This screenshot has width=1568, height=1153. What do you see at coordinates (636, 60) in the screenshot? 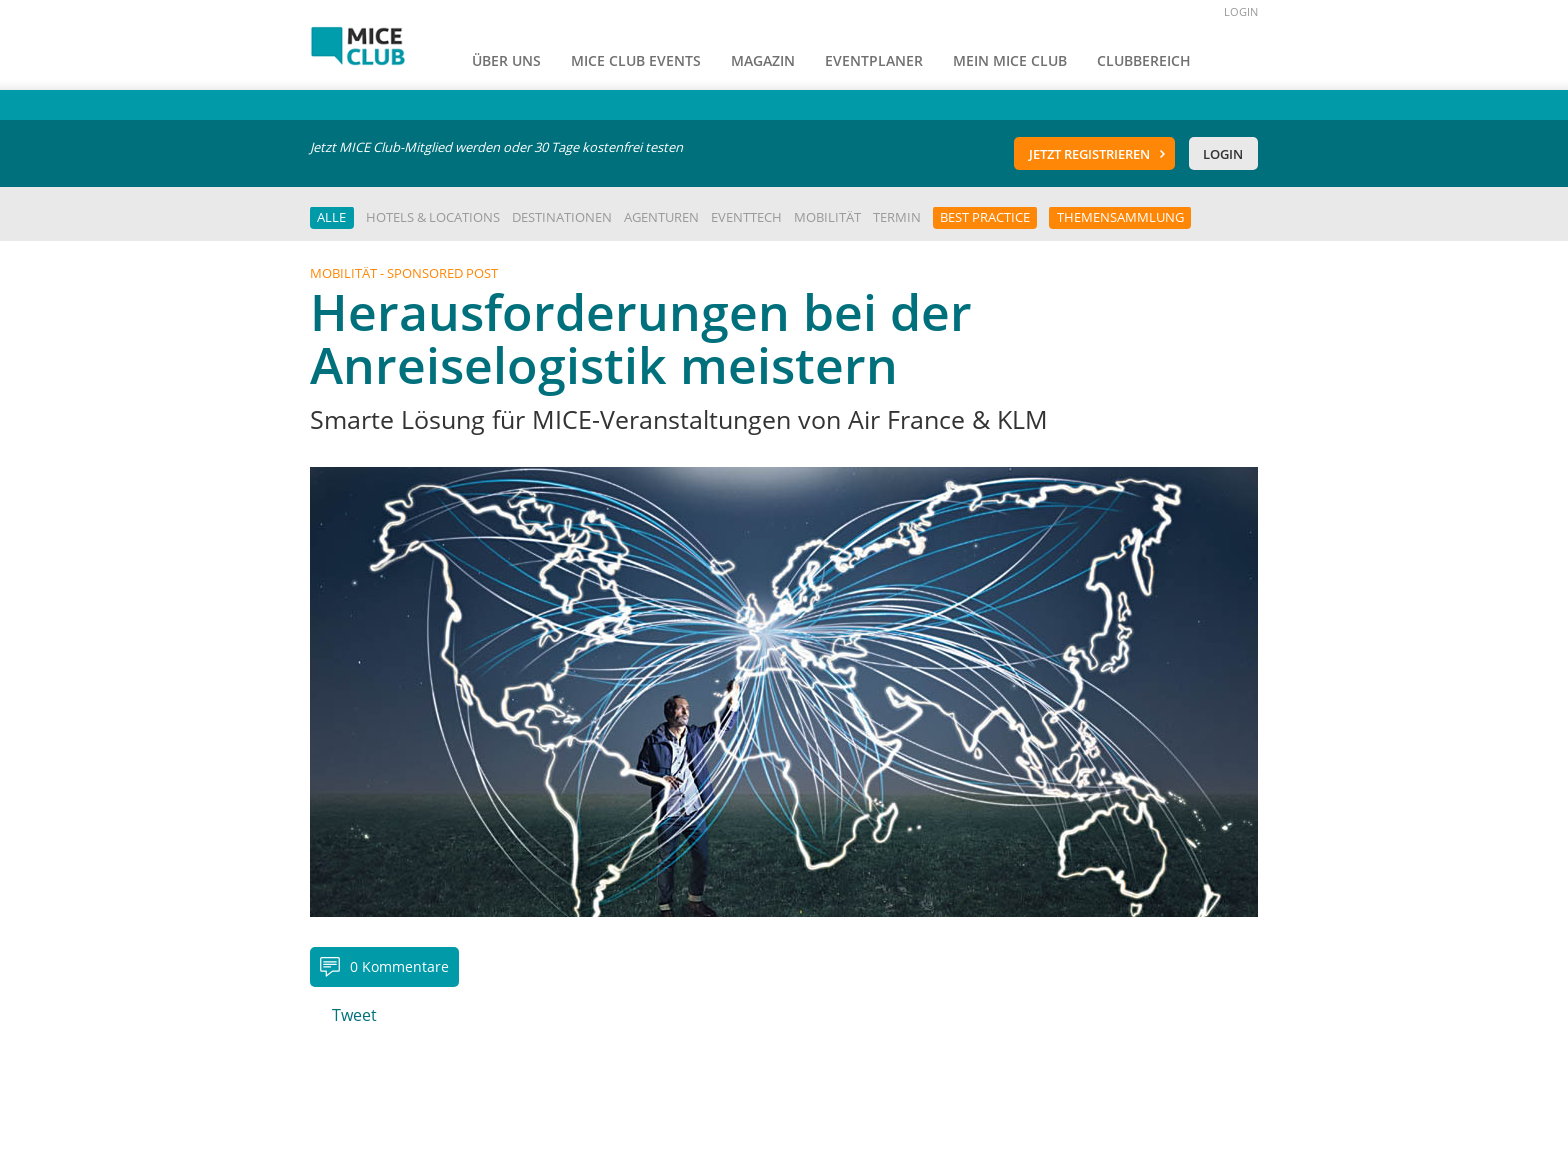
I see `MICE Club Events` at bounding box center [636, 60].